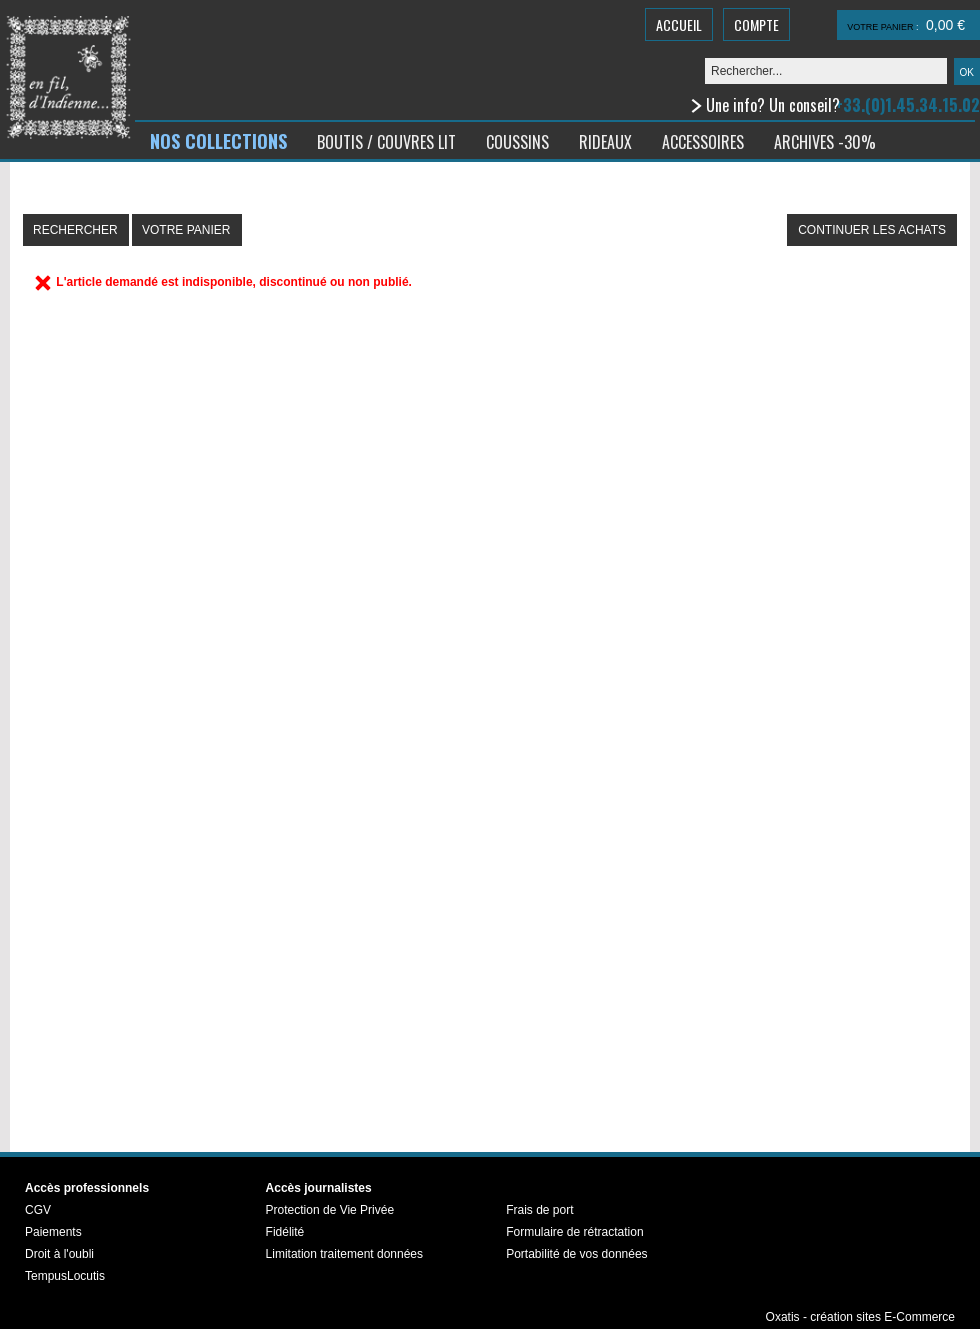 This screenshot has width=980, height=1329. What do you see at coordinates (59, 1254) in the screenshot?
I see `Droit à l'oubli` at bounding box center [59, 1254].